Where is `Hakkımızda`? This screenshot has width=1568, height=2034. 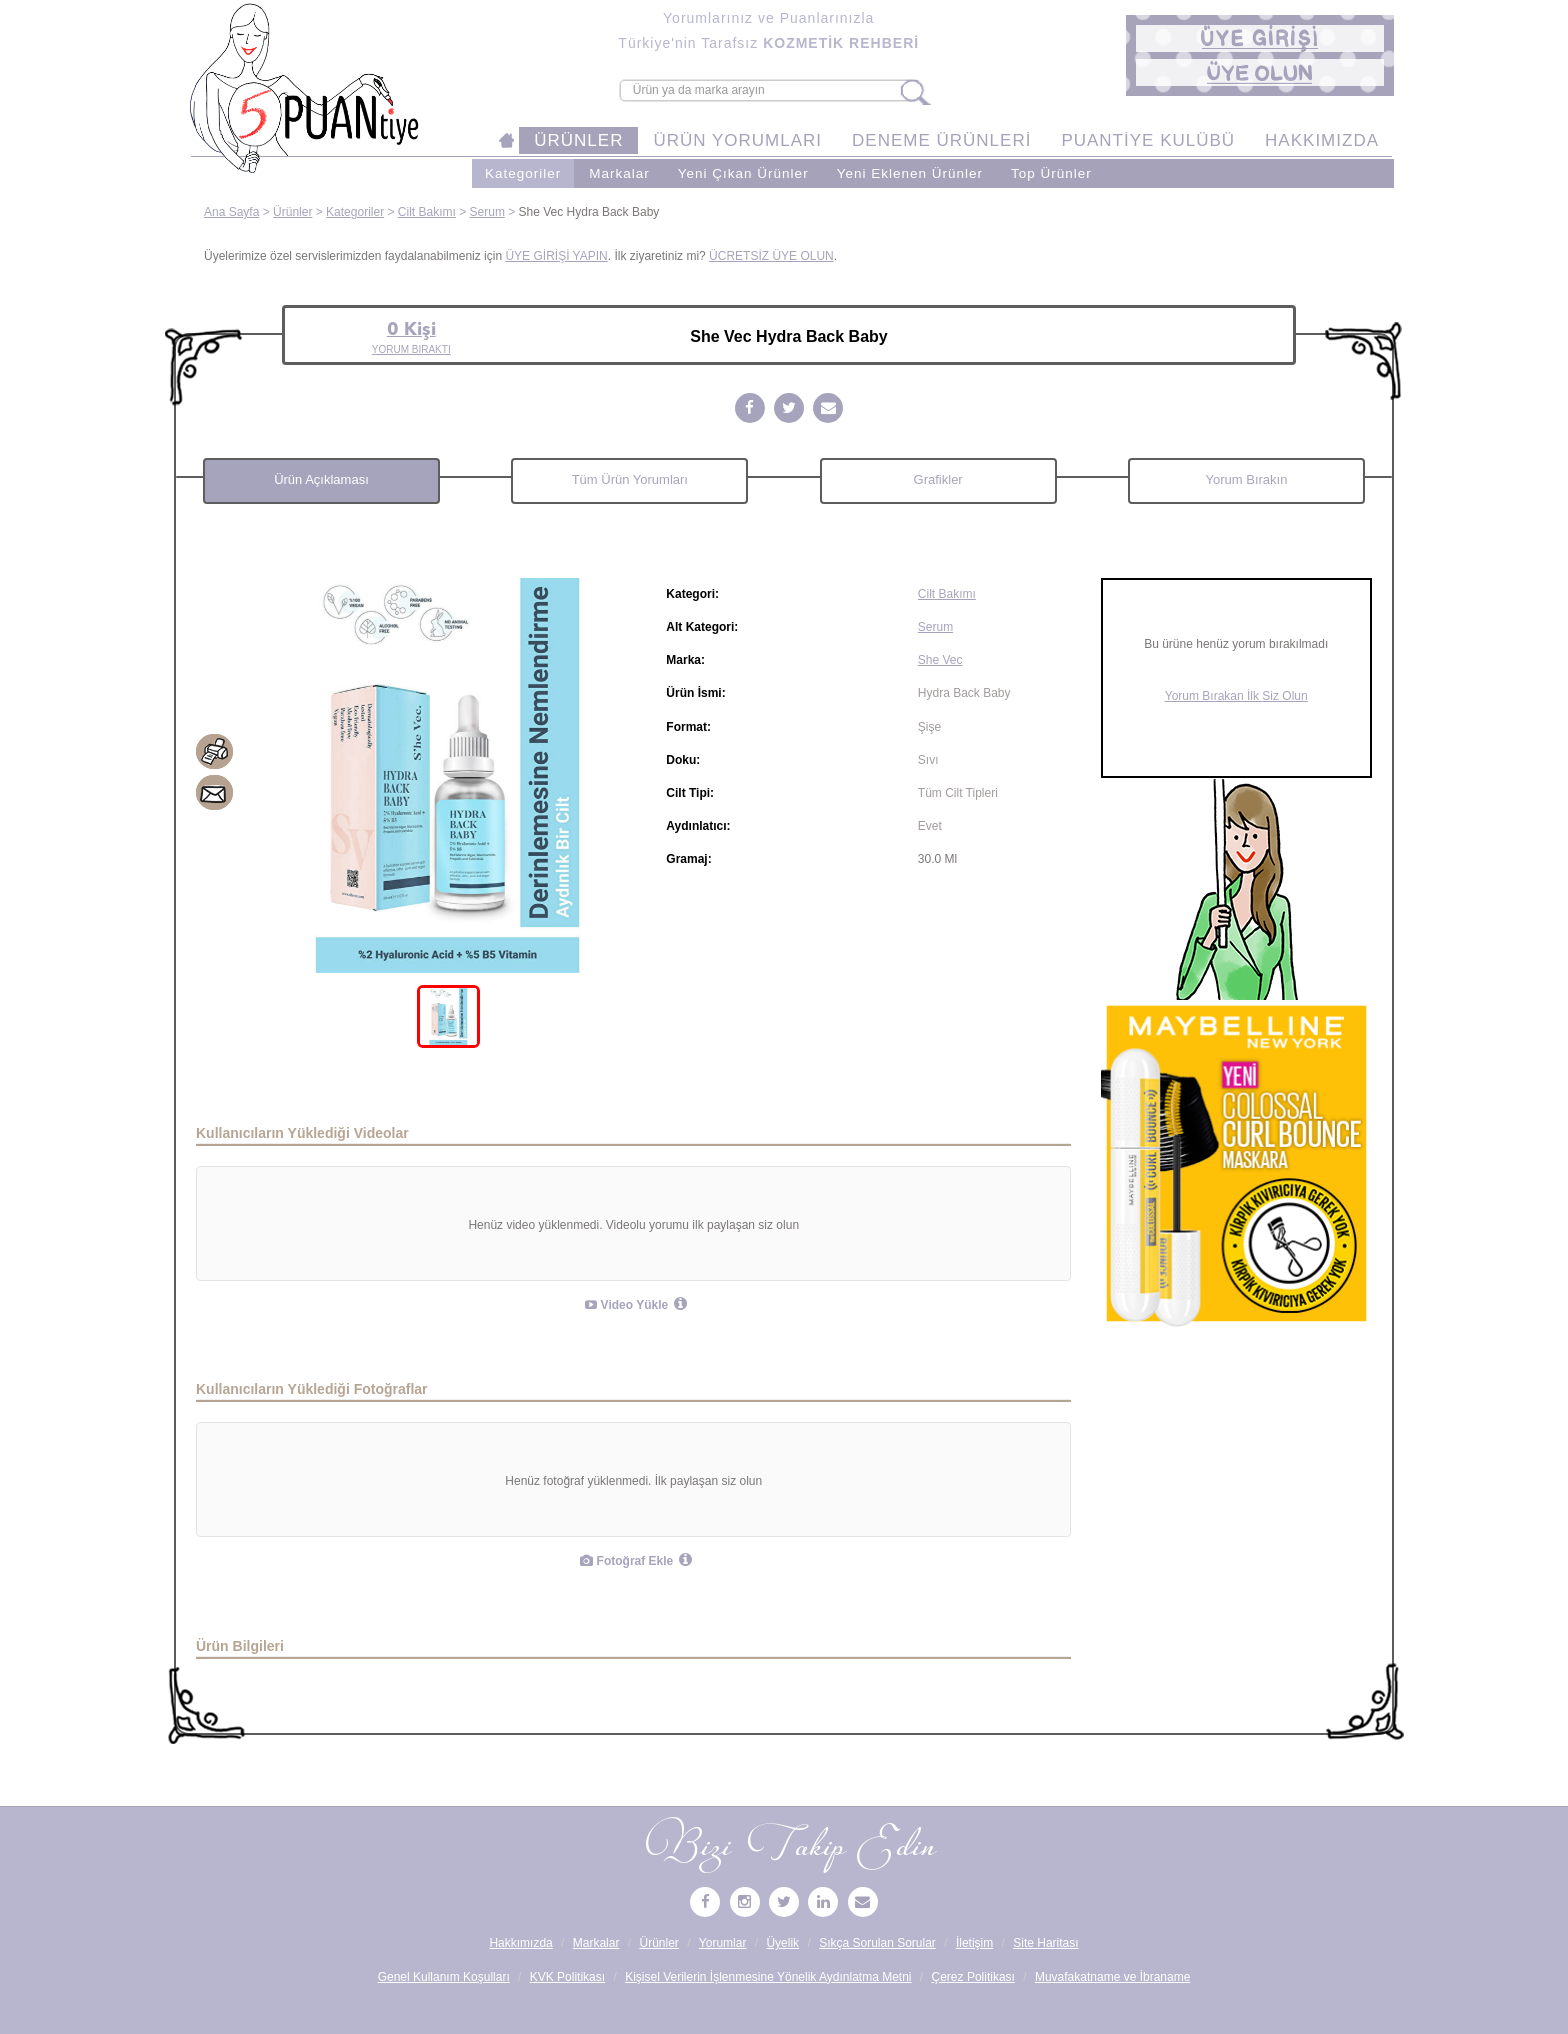 Hakkımızda is located at coordinates (520, 1943).